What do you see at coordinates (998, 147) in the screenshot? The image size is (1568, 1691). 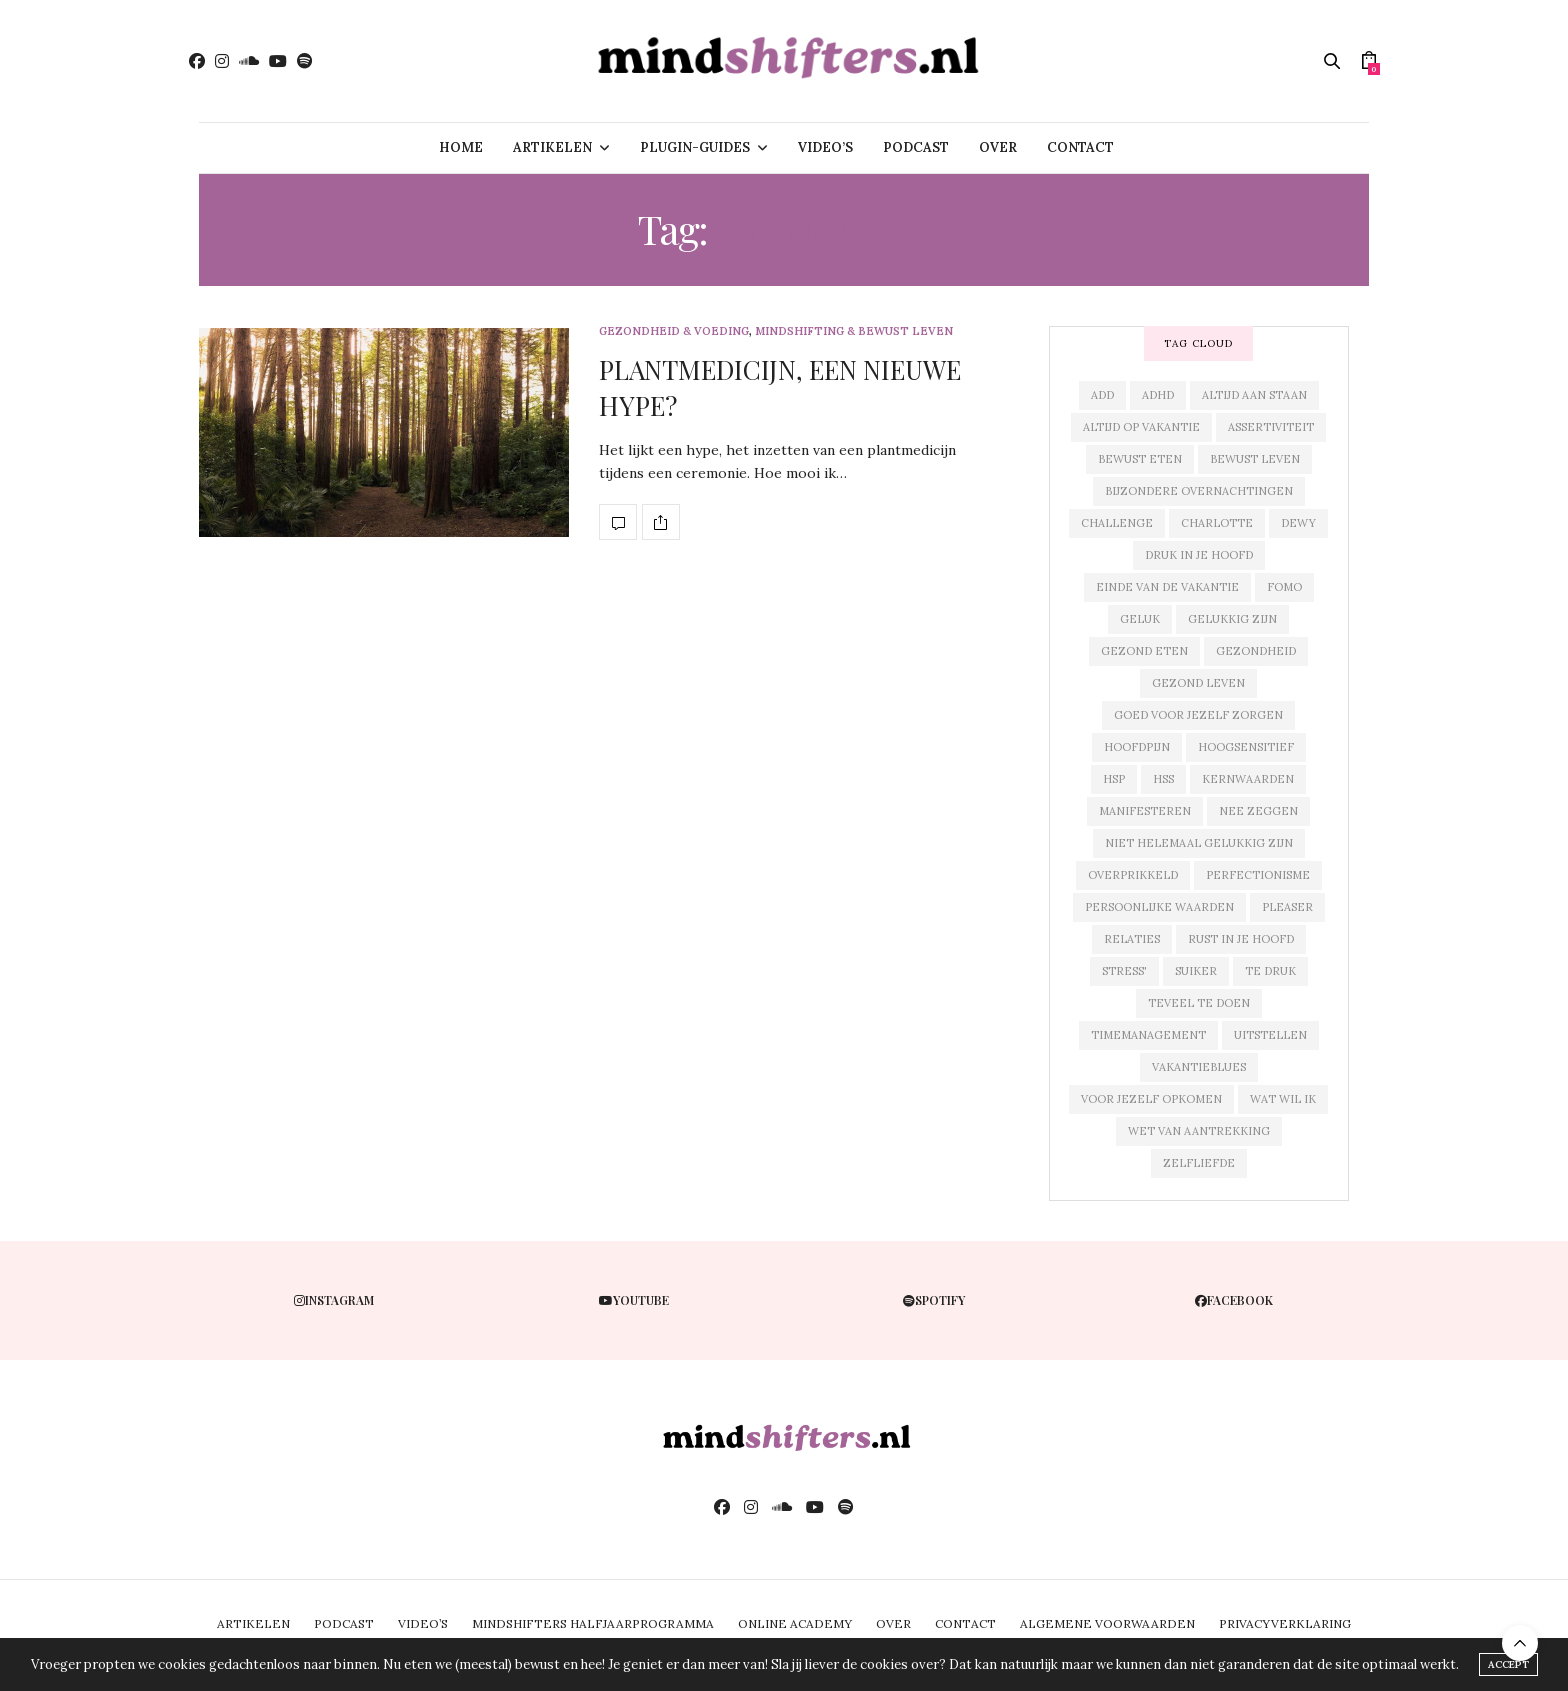 I see `OVER` at bounding box center [998, 147].